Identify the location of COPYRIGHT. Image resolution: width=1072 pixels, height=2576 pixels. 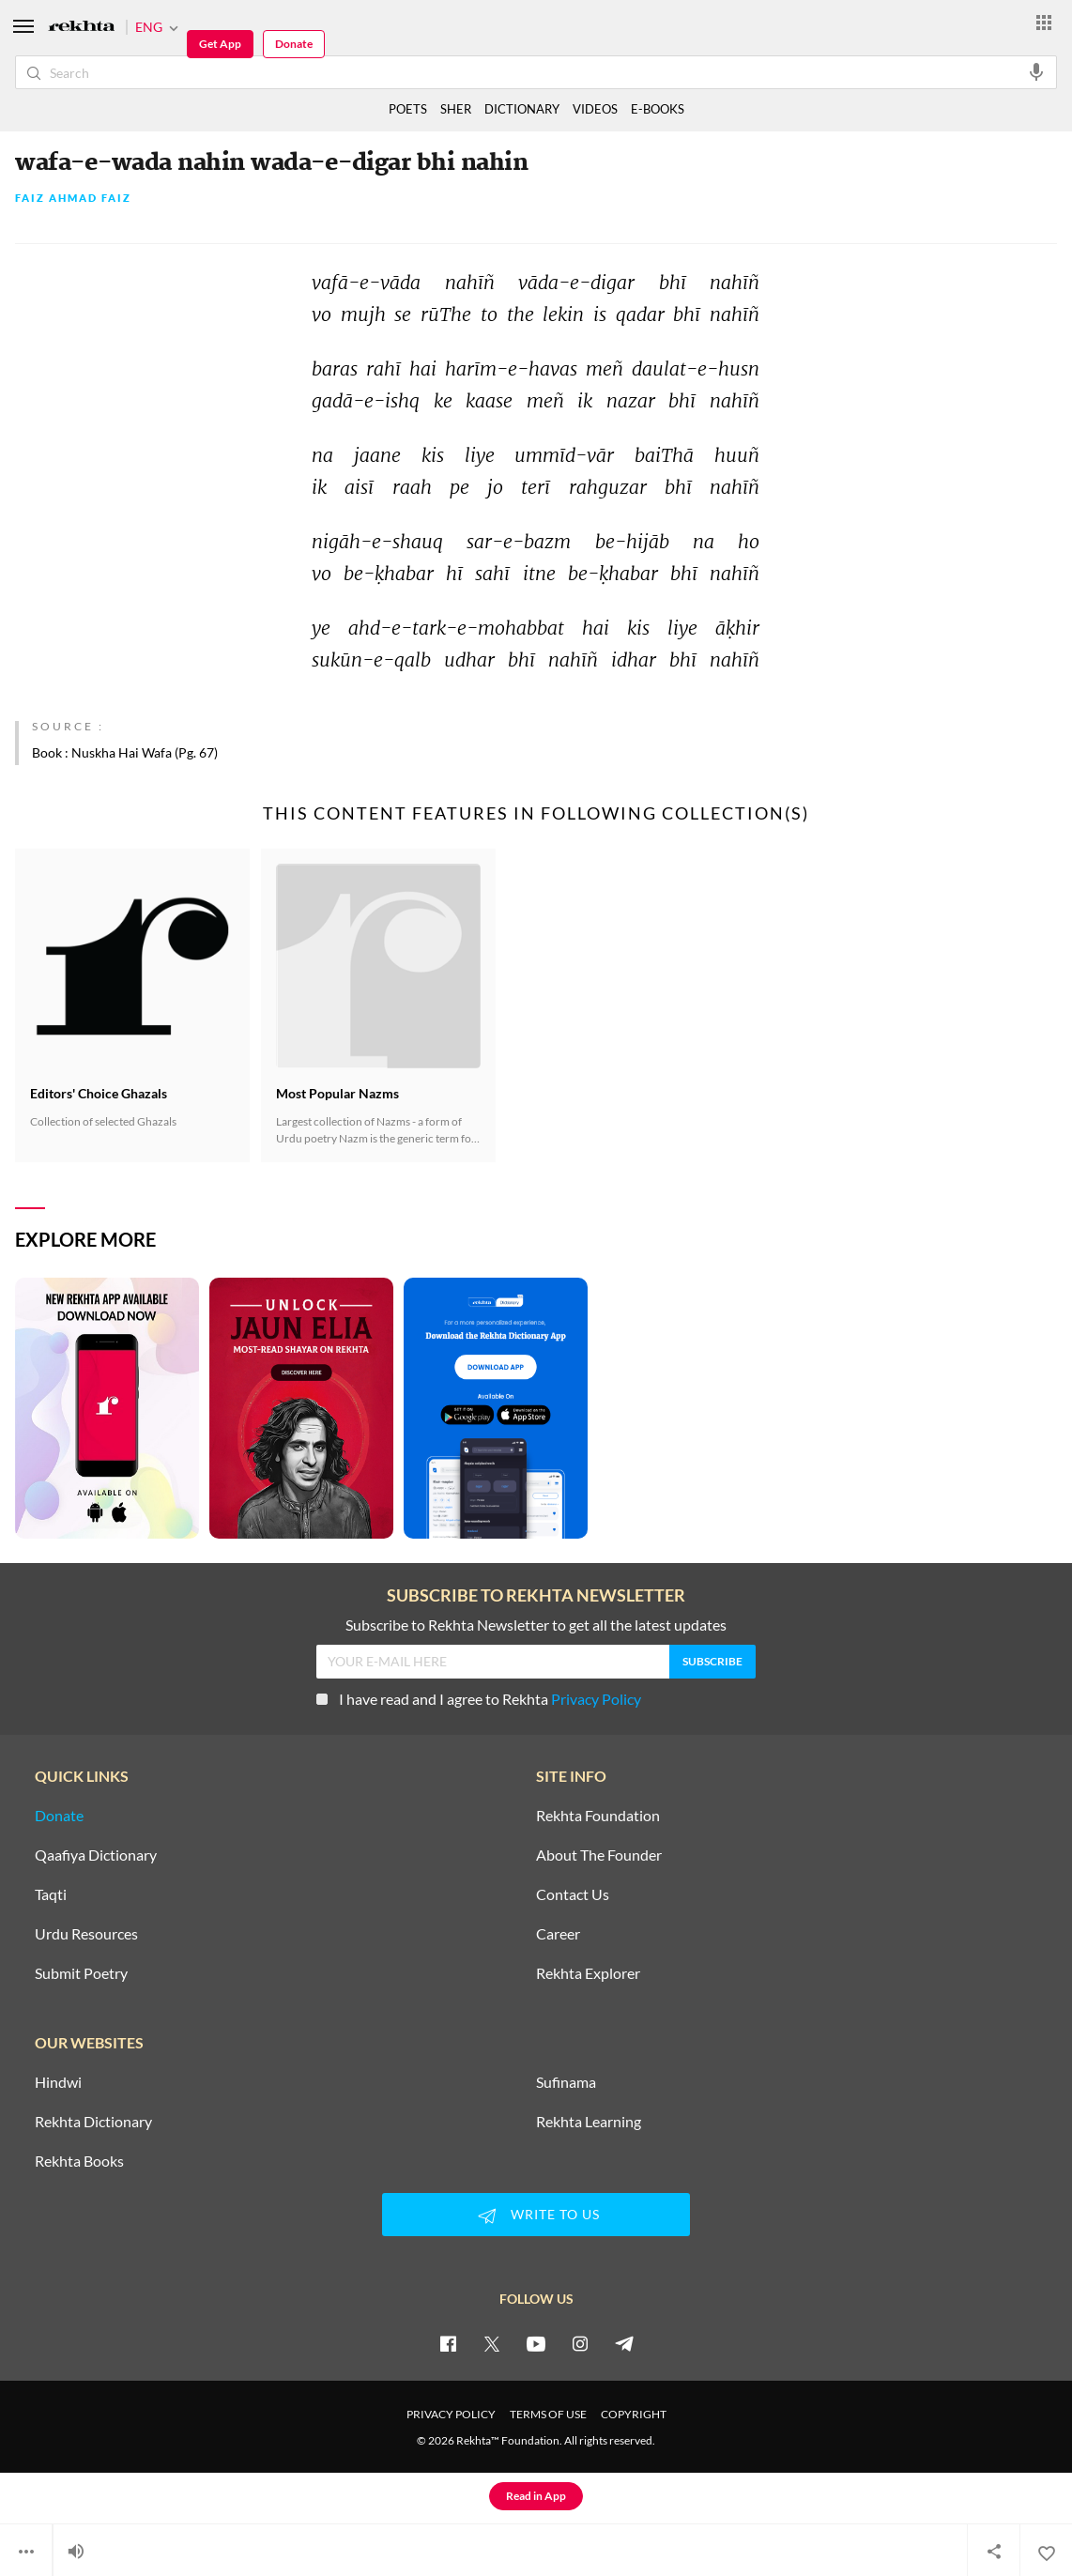
(633, 2414).